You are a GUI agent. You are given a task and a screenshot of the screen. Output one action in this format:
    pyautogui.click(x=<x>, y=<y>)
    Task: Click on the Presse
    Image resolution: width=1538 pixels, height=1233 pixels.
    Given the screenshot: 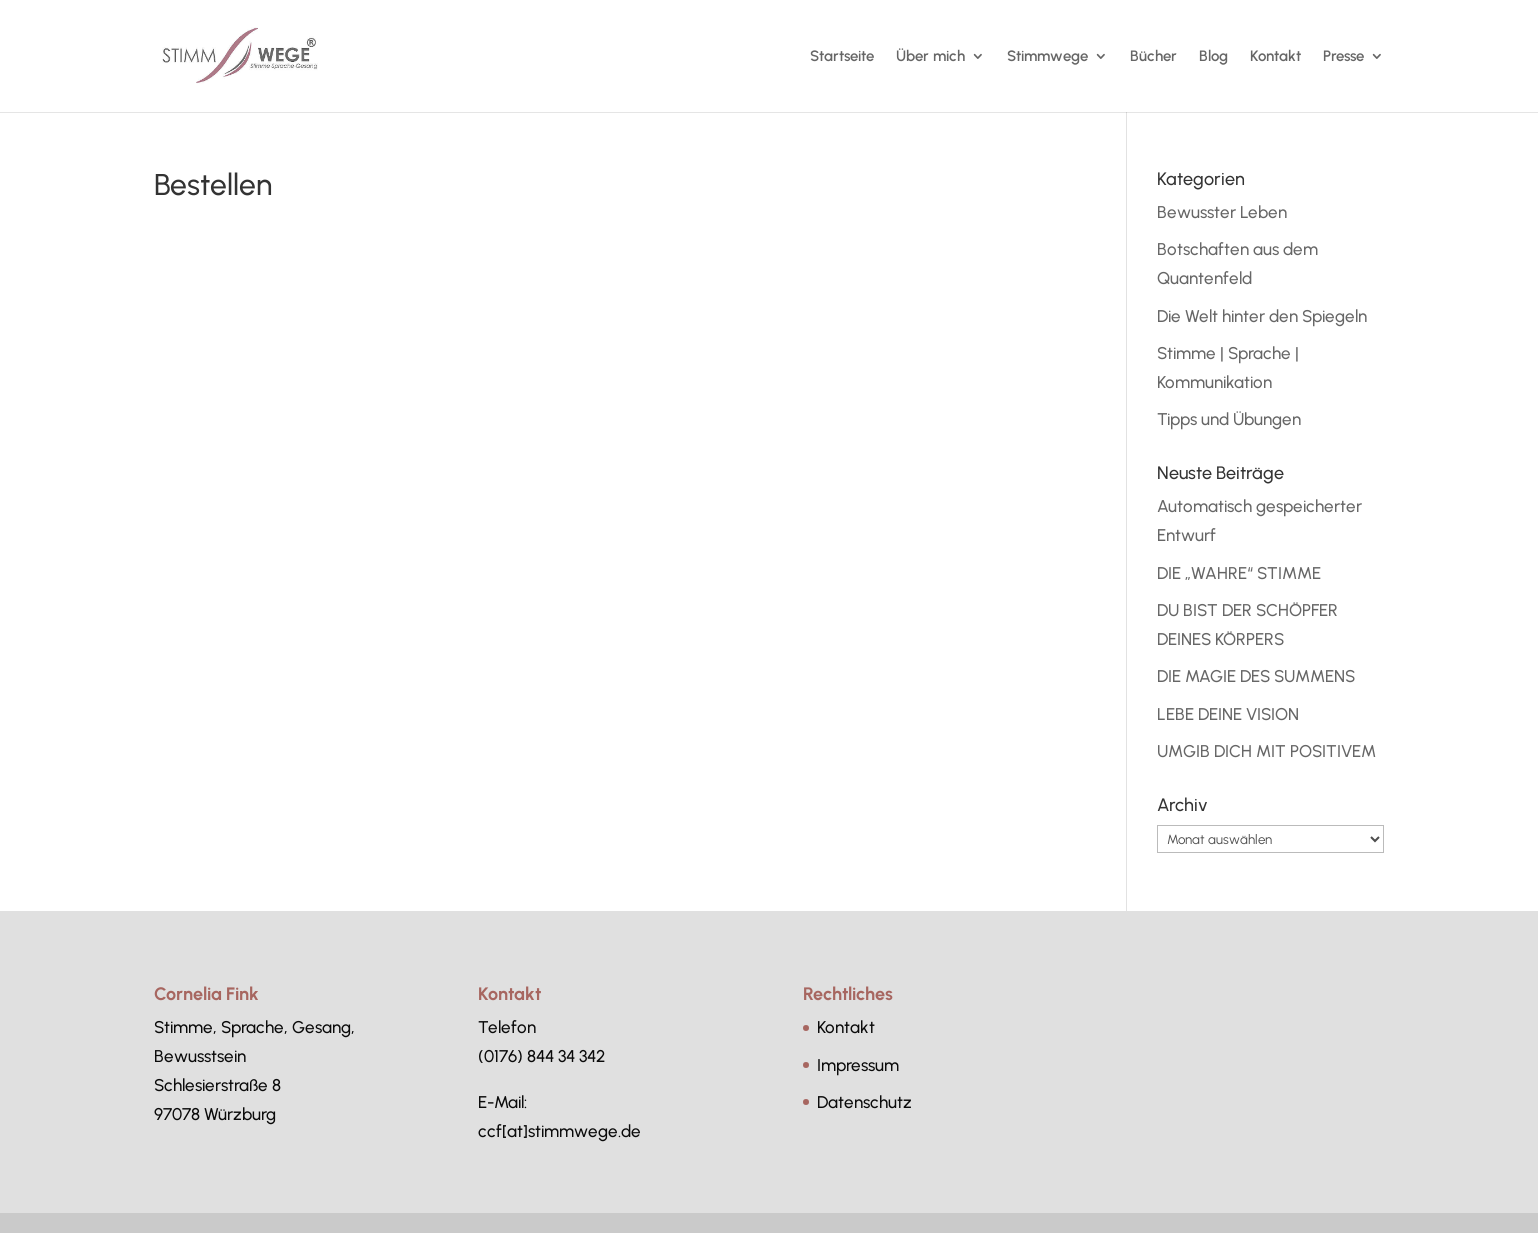 What is the action you would take?
    pyautogui.click(x=1343, y=57)
    